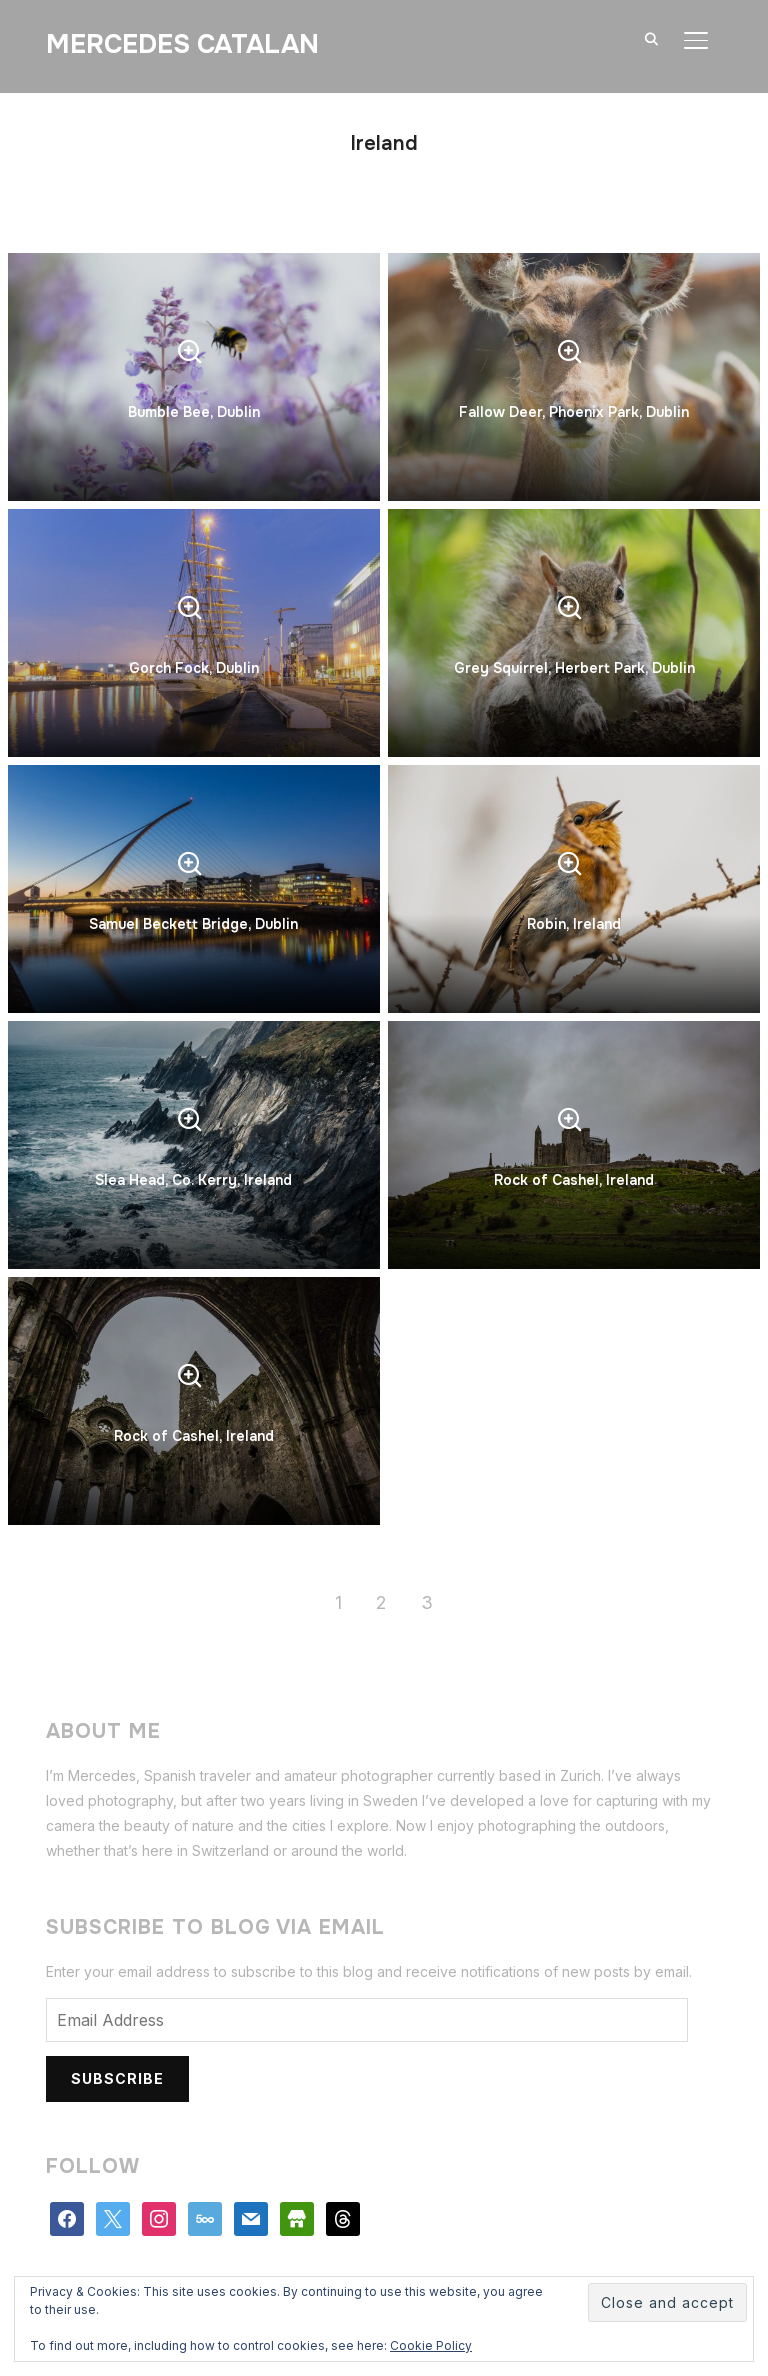 This screenshot has width=768, height=2376. Describe the element at coordinates (117, 2078) in the screenshot. I see `Subscribe` at that location.